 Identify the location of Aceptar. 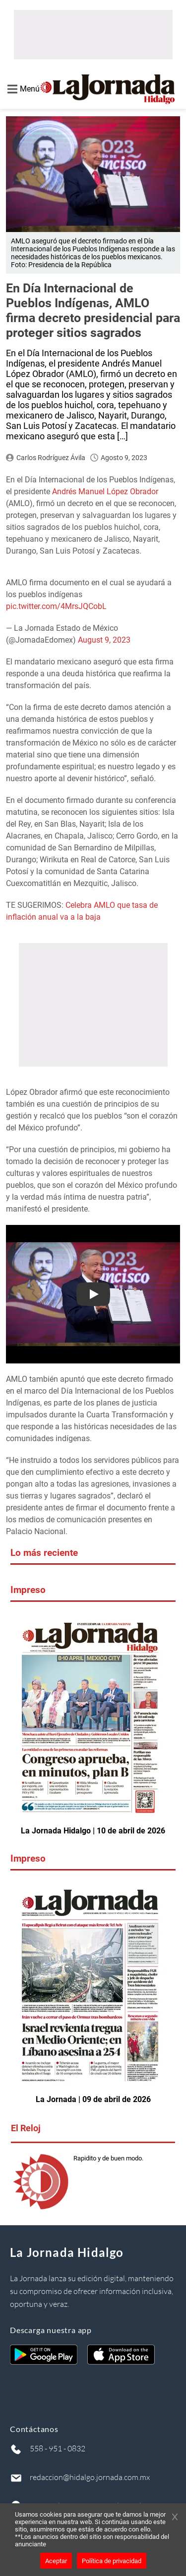
(56, 2561).